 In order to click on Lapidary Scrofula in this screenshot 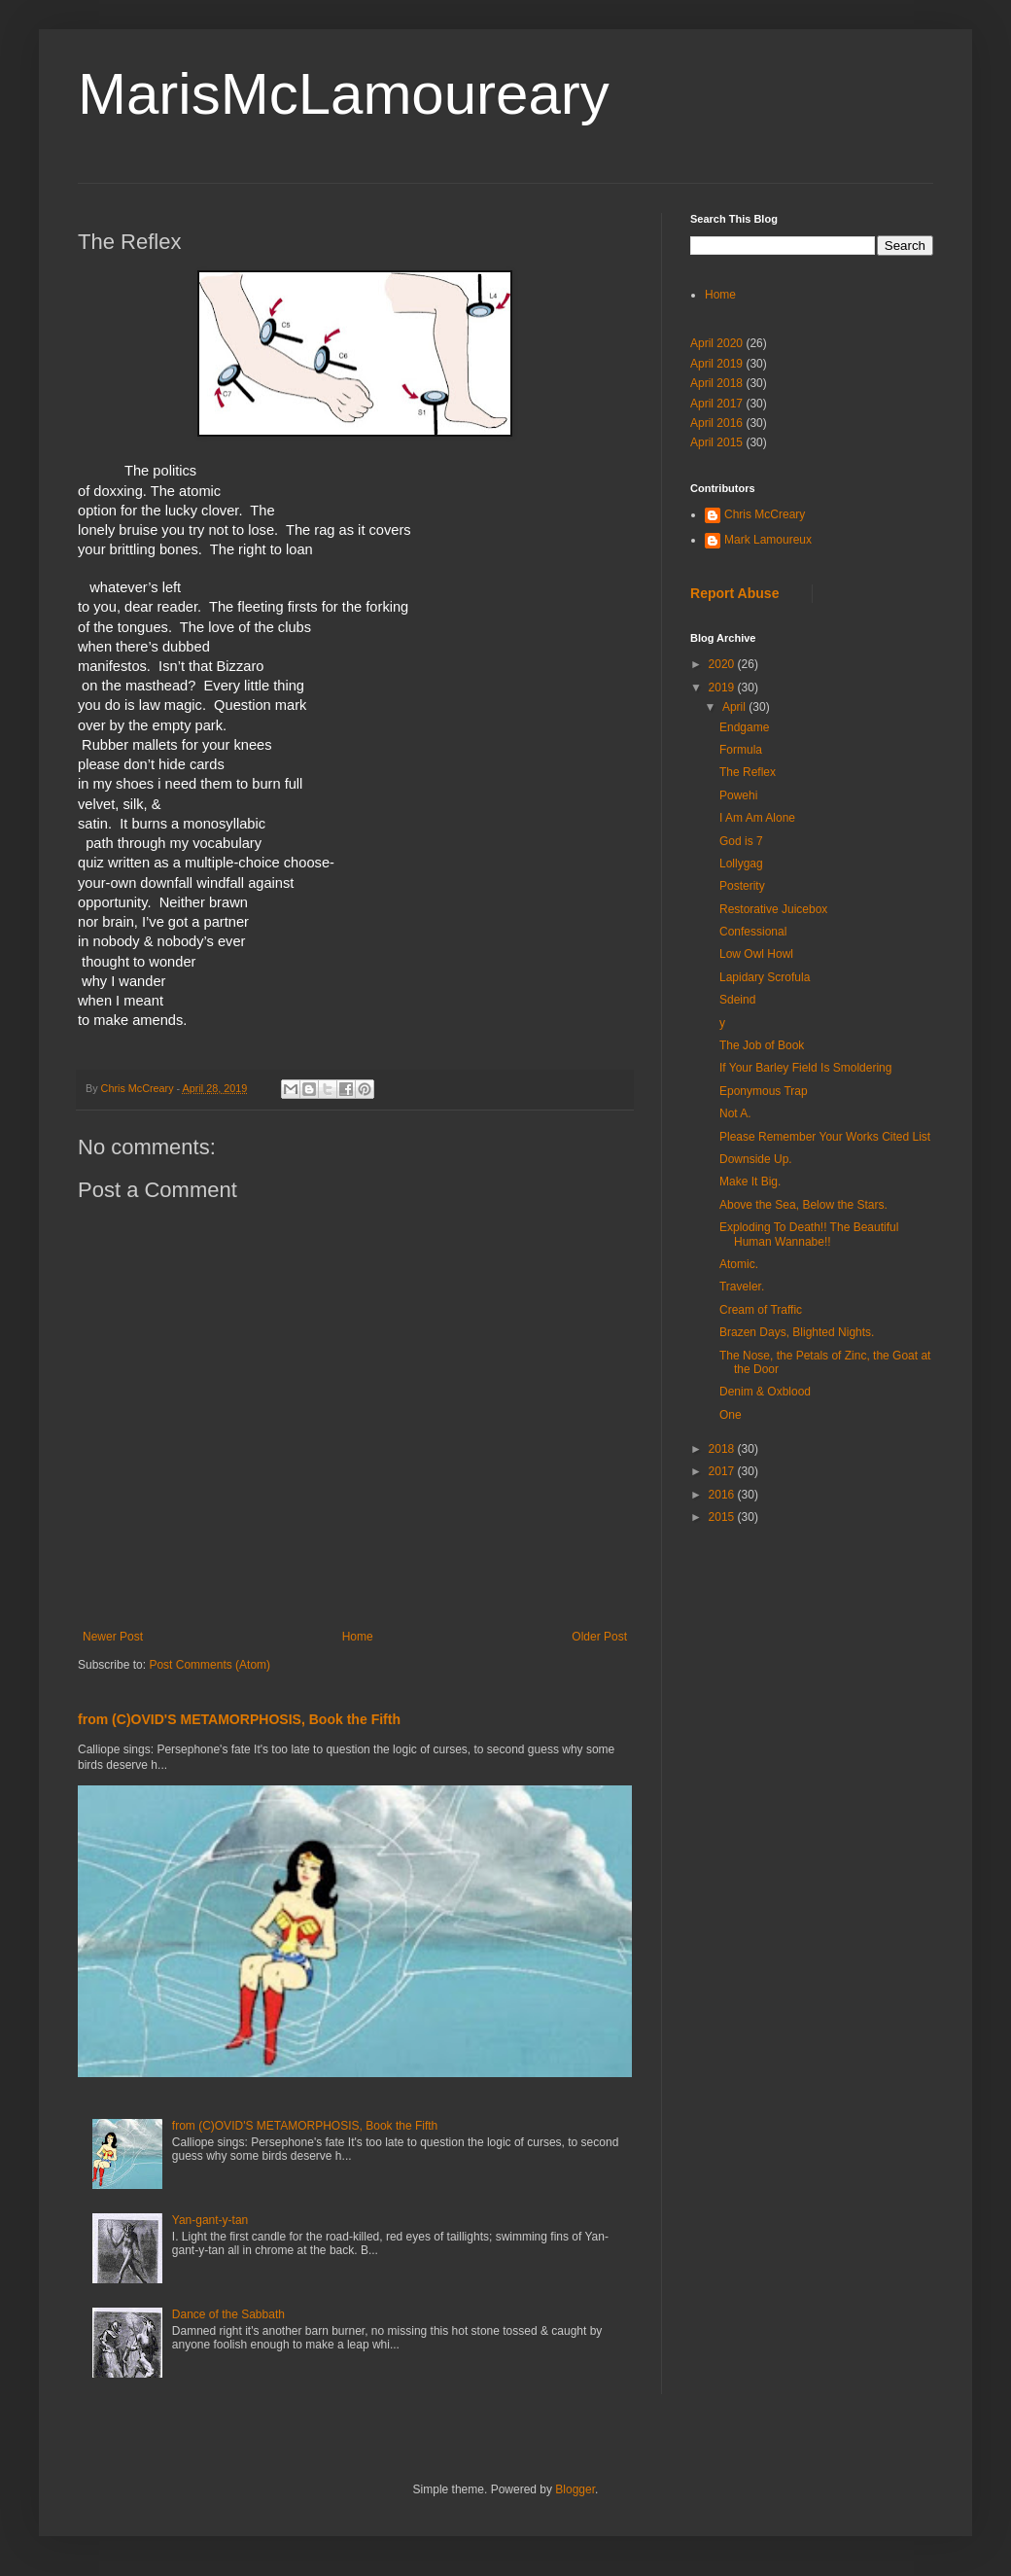, I will do `click(764, 977)`.